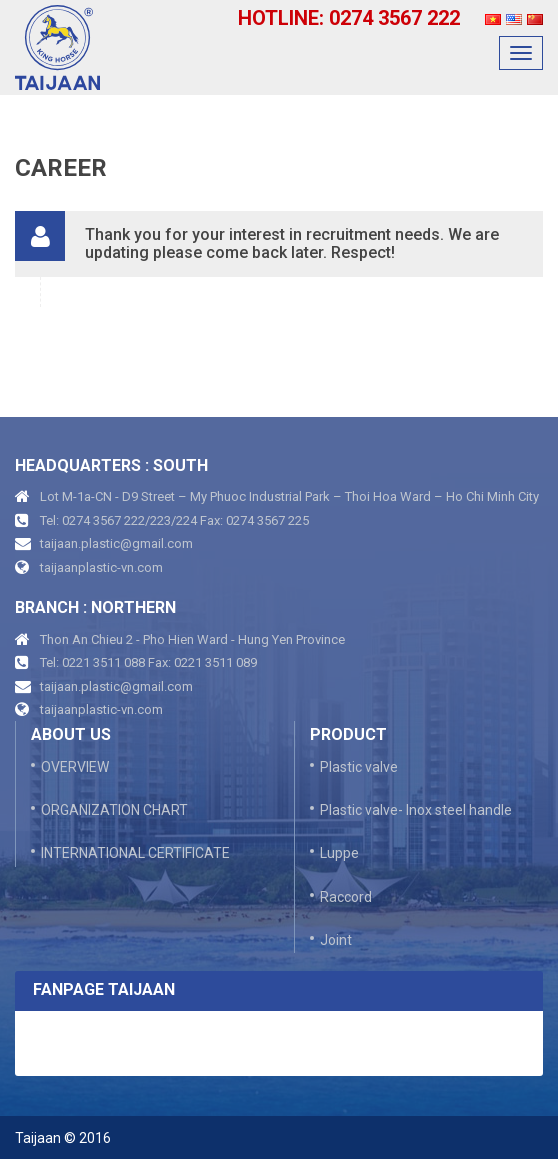  I want to click on taijaanplastic-vn.com, so click(101, 567).